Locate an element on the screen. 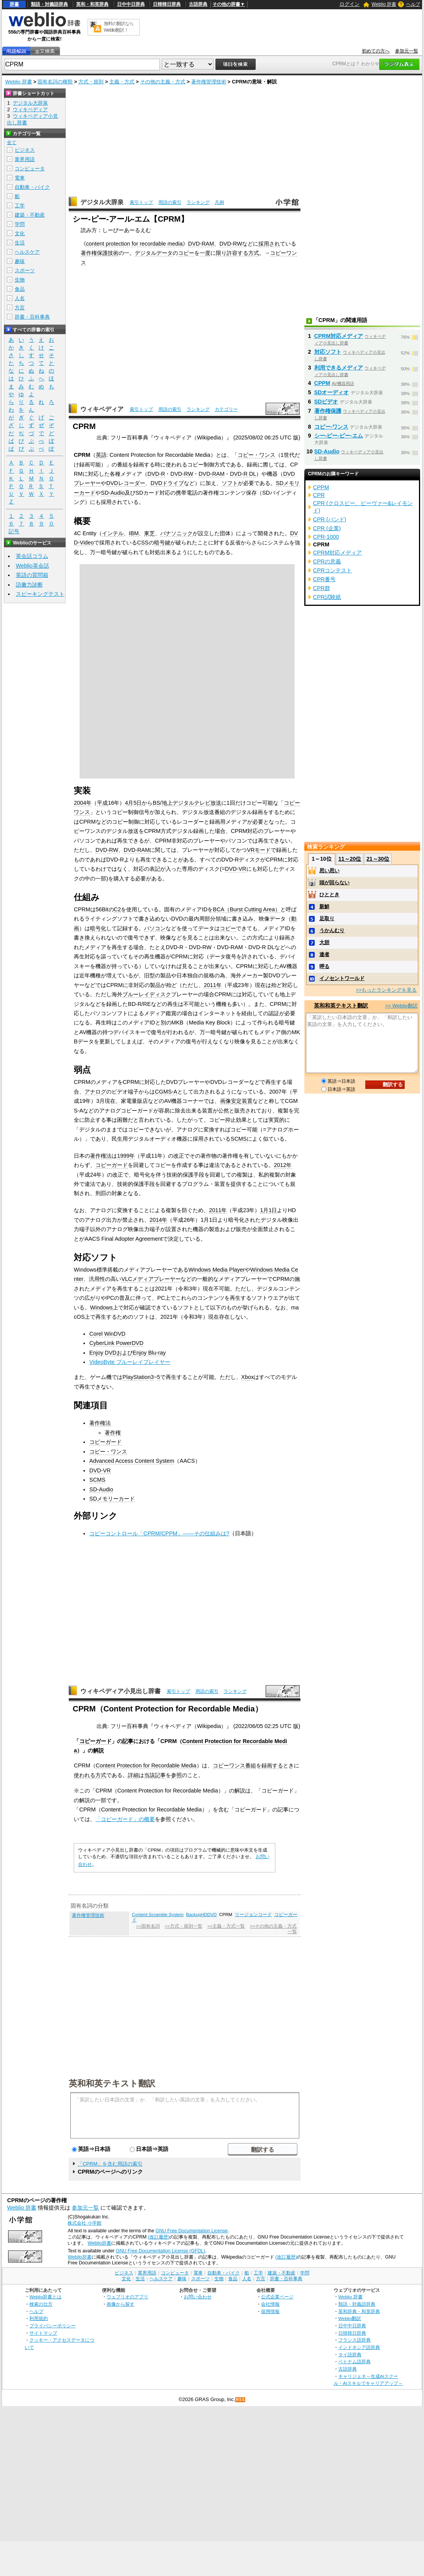 The width and height of the screenshot is (424, 2576). Content Scramble System is located at coordinates (158, 1914).